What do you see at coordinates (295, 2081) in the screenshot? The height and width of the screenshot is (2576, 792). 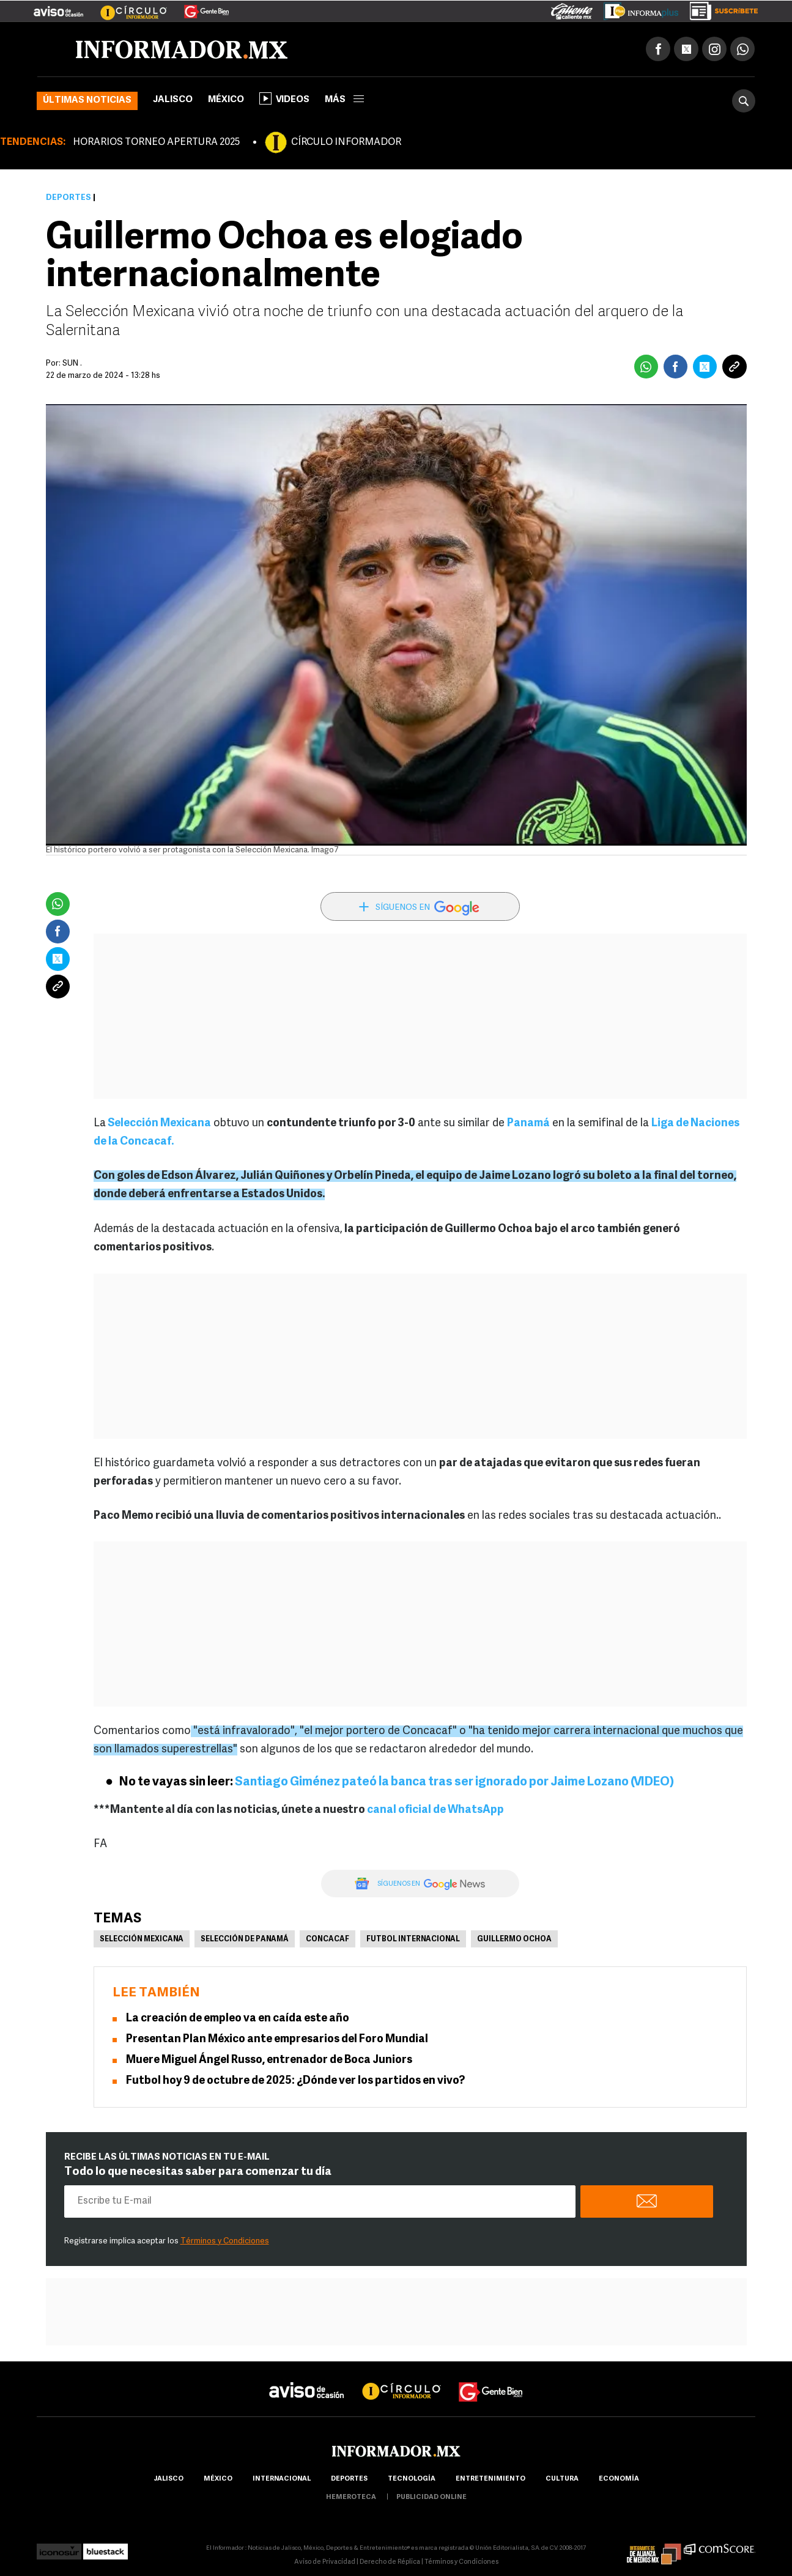 I see `Futbol hoy 9 de octubre de 2025: ¿Dónde ver los partidos en vivo?` at bounding box center [295, 2081].